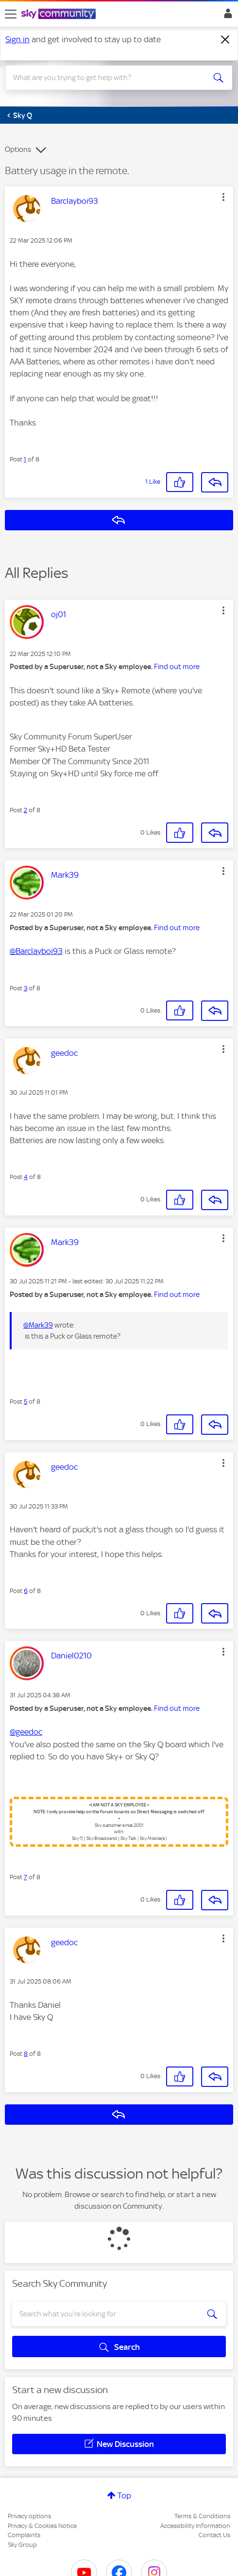 Image resolution: width=238 pixels, height=2576 pixels. What do you see at coordinates (202, 2516) in the screenshot?
I see `Terms & Conditions` at bounding box center [202, 2516].